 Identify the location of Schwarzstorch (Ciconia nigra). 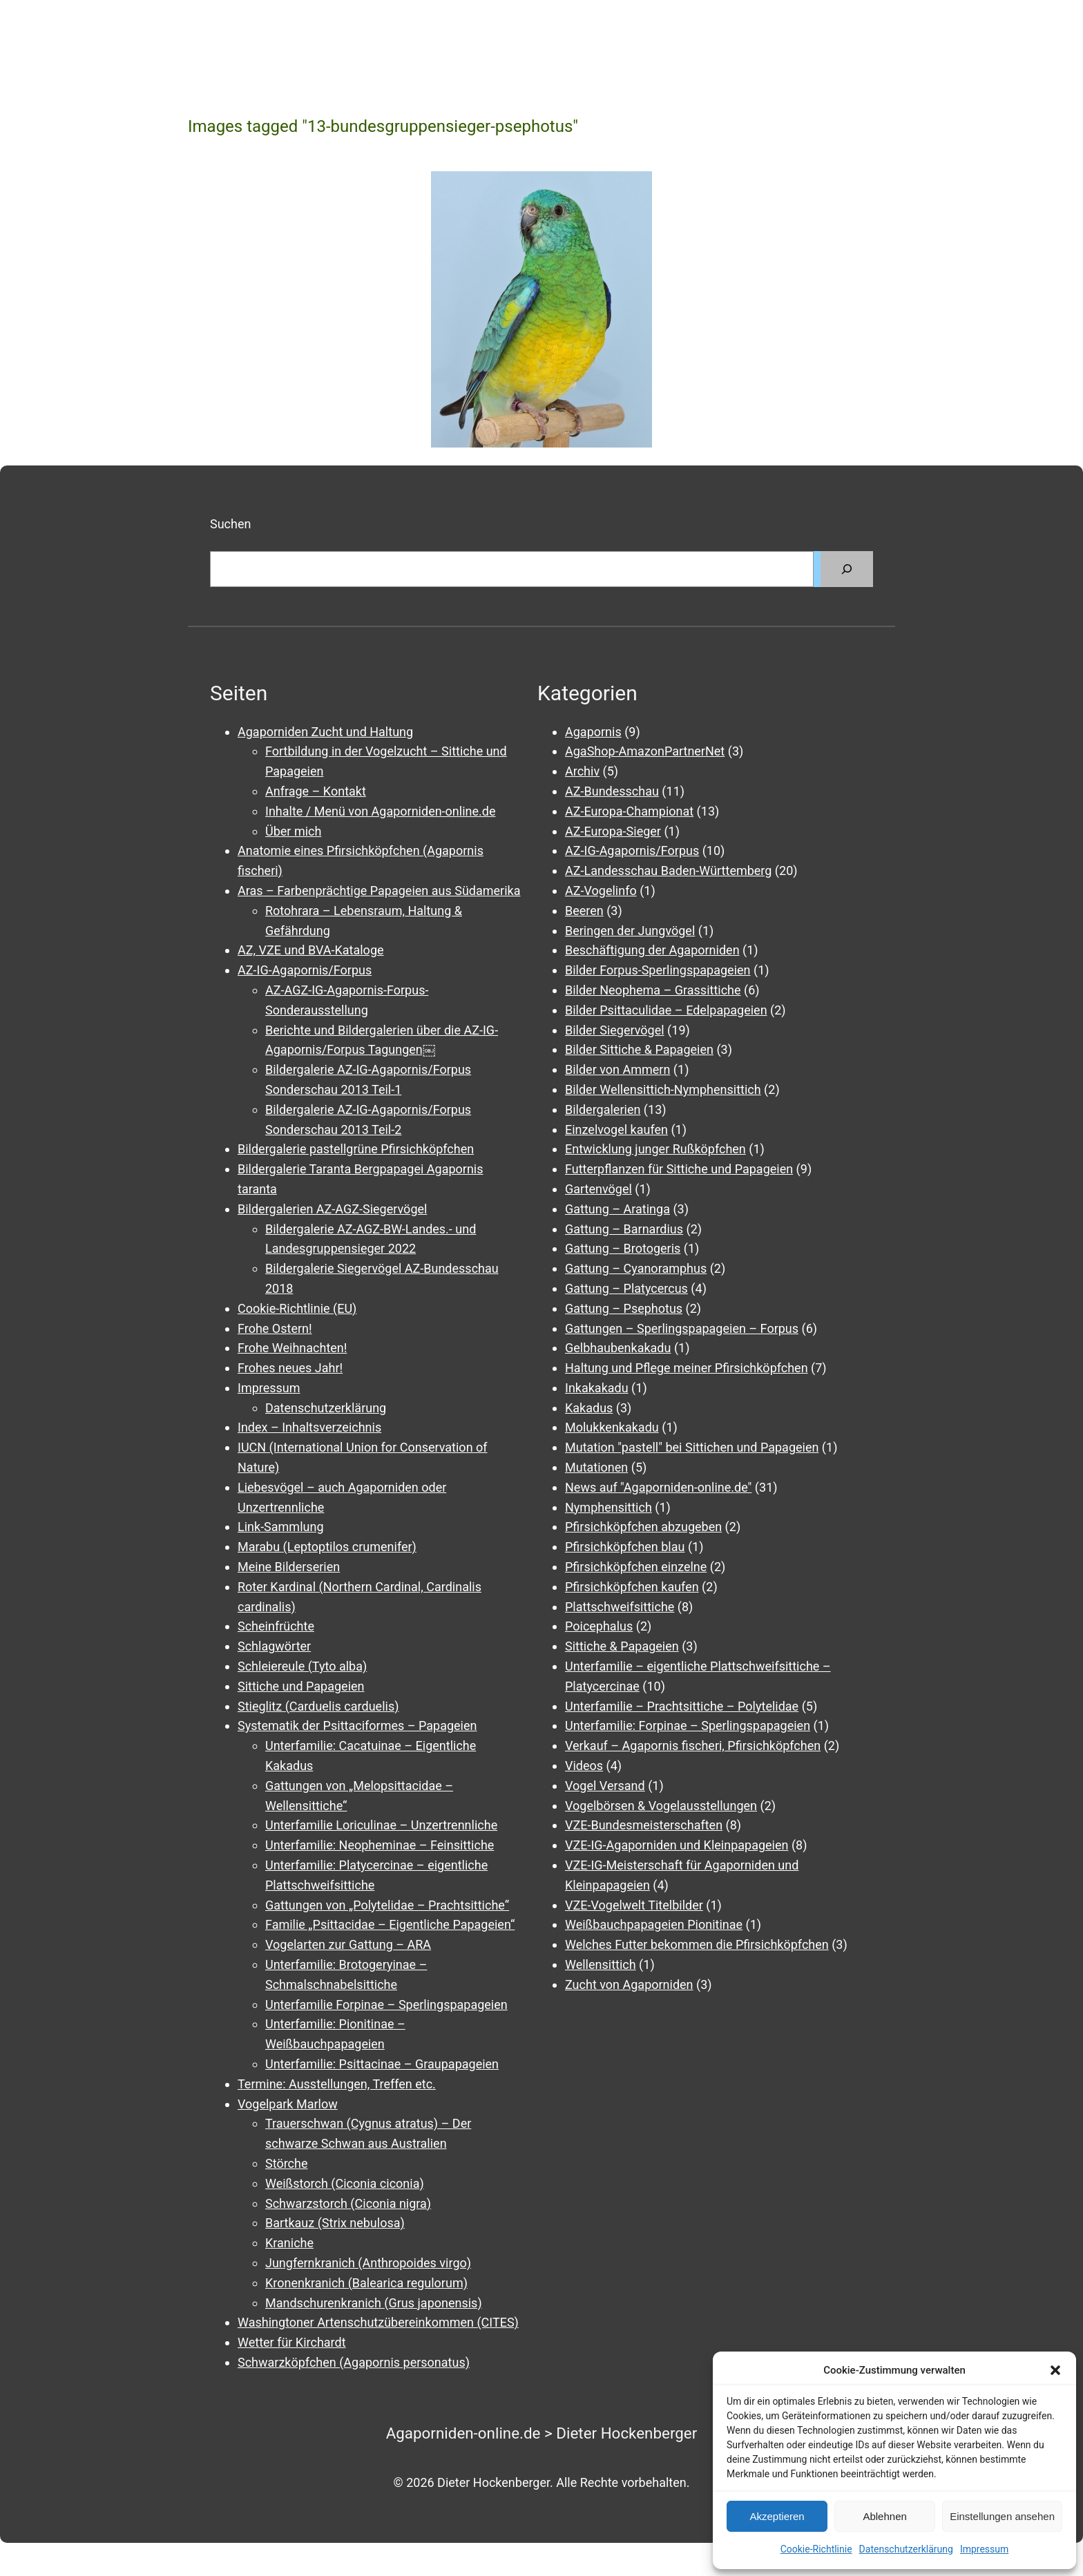
(348, 2203).